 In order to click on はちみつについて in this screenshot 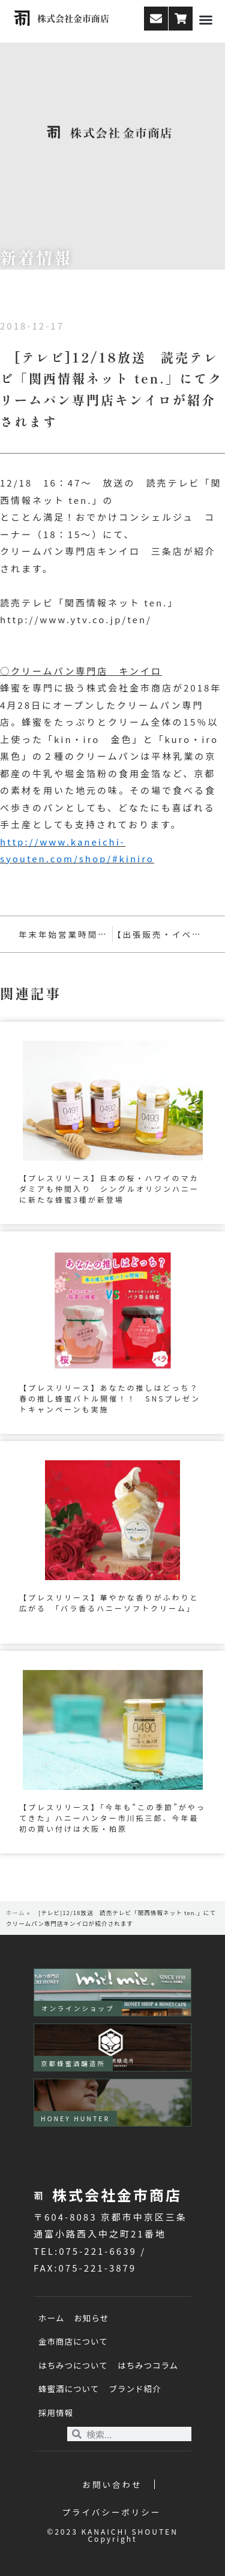, I will do `click(73, 2365)`.